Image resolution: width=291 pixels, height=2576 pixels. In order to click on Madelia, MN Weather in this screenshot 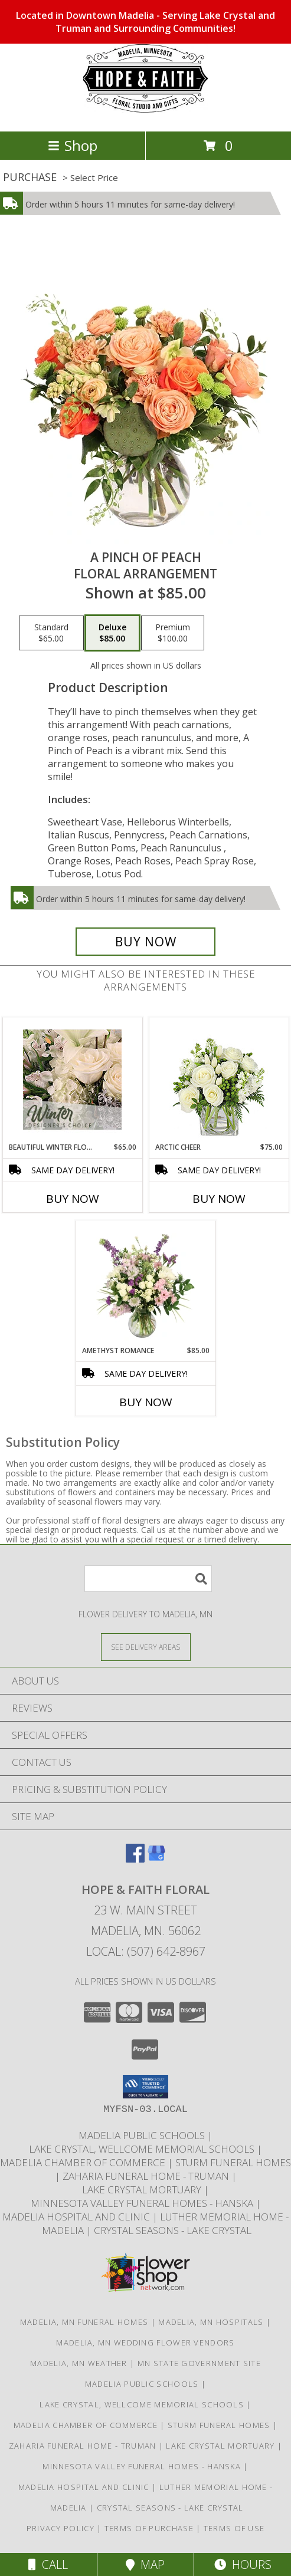, I will do `click(78, 2363)`.